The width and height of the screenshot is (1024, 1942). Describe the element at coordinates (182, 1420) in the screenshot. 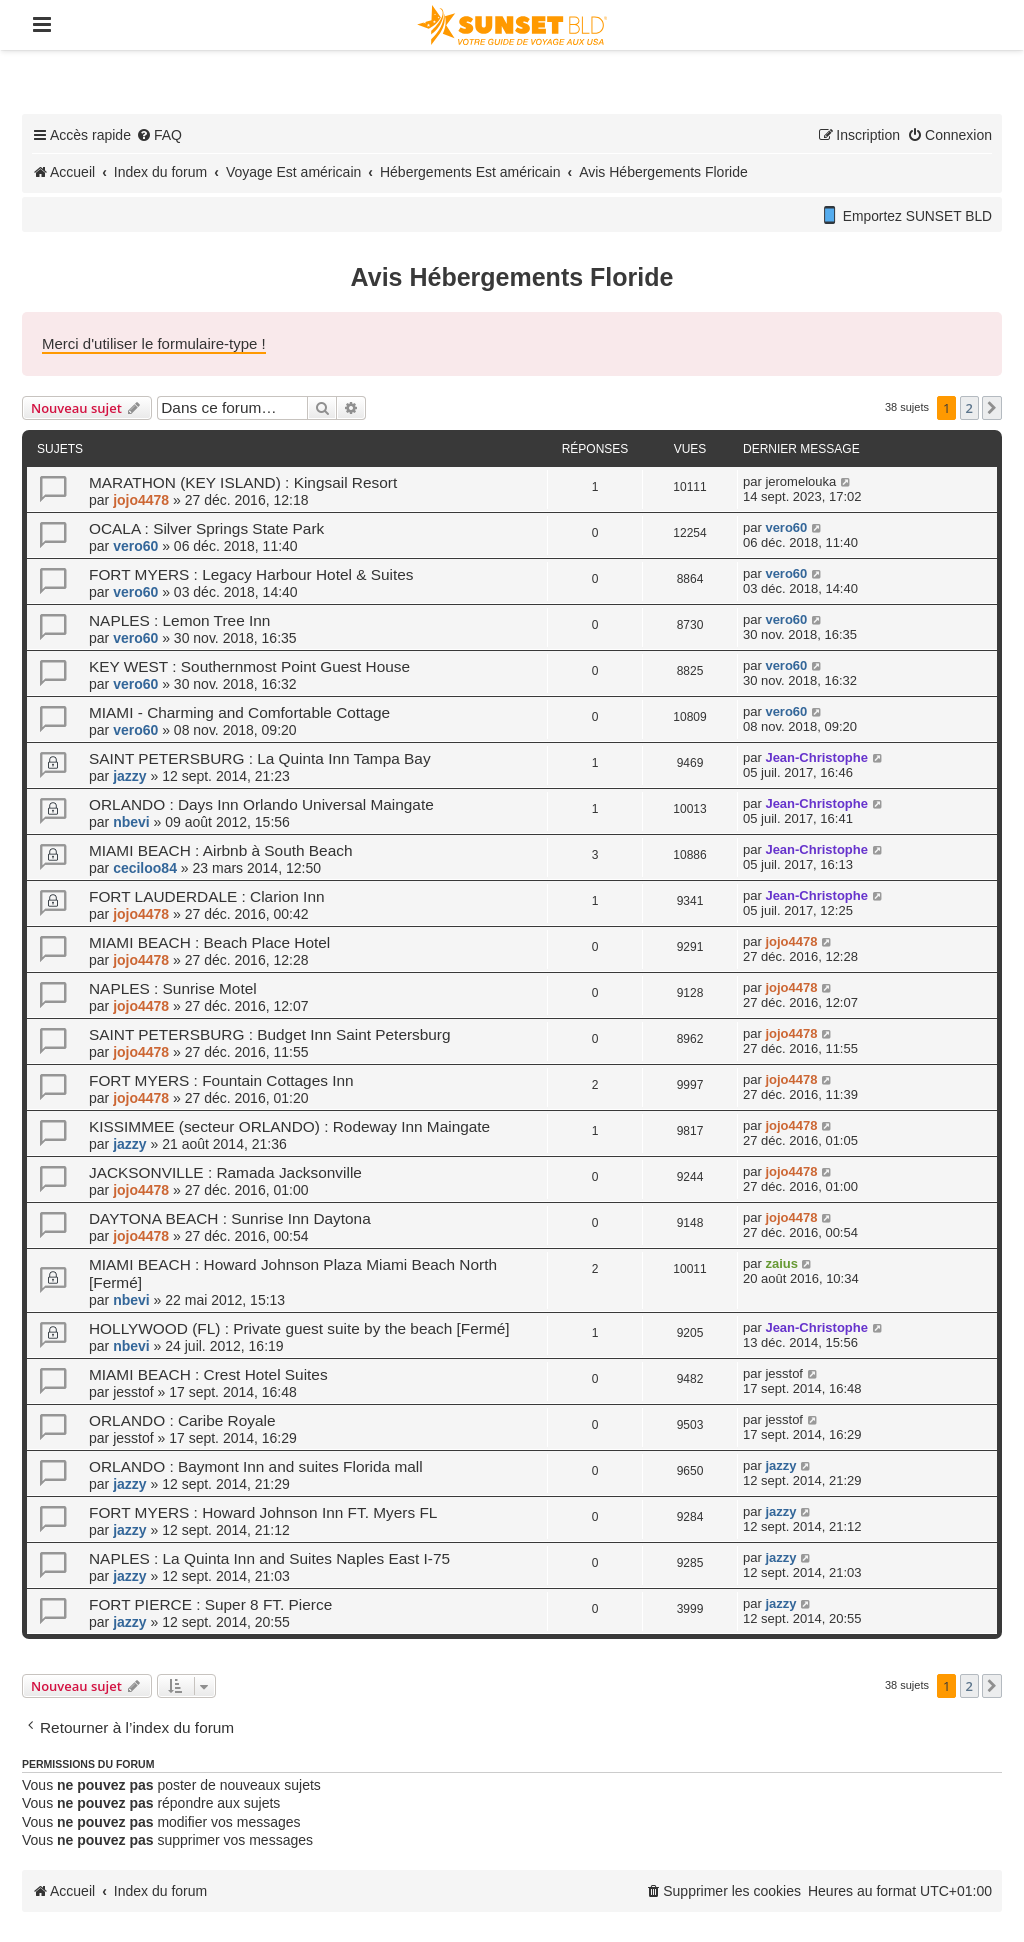

I see `ORLANDO : Caribe Royale` at that location.